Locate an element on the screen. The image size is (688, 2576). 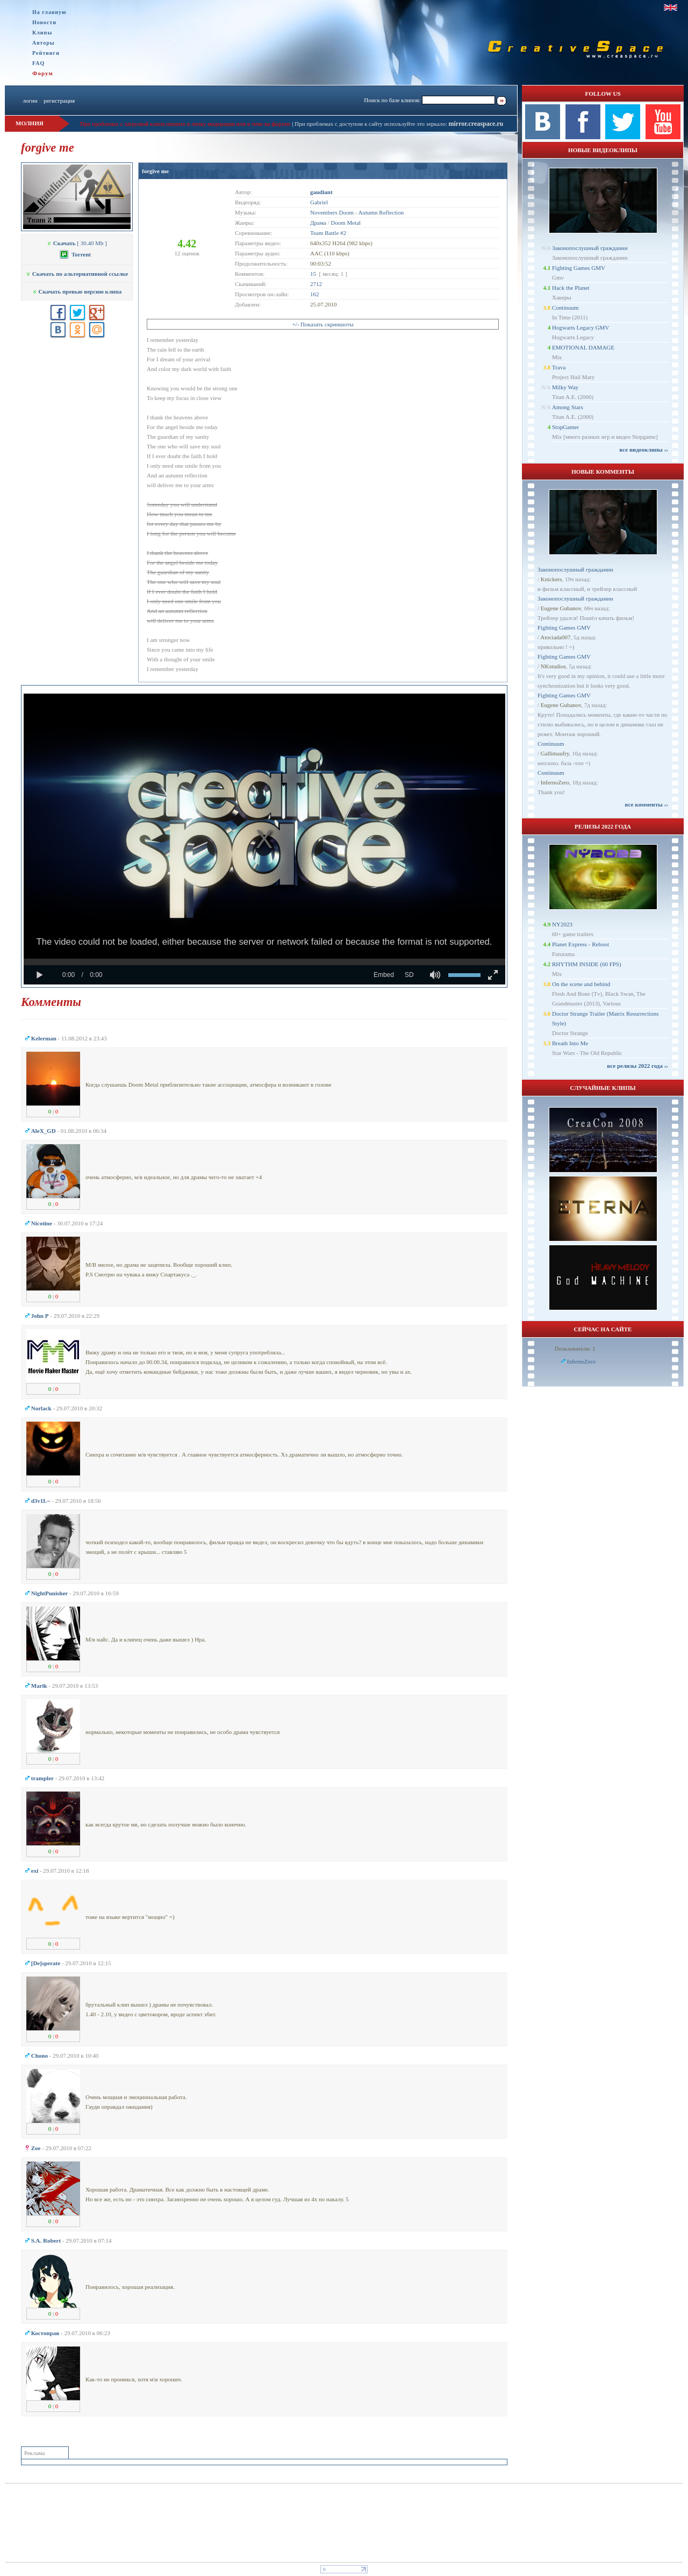
Among Stars is located at coordinates (567, 407).